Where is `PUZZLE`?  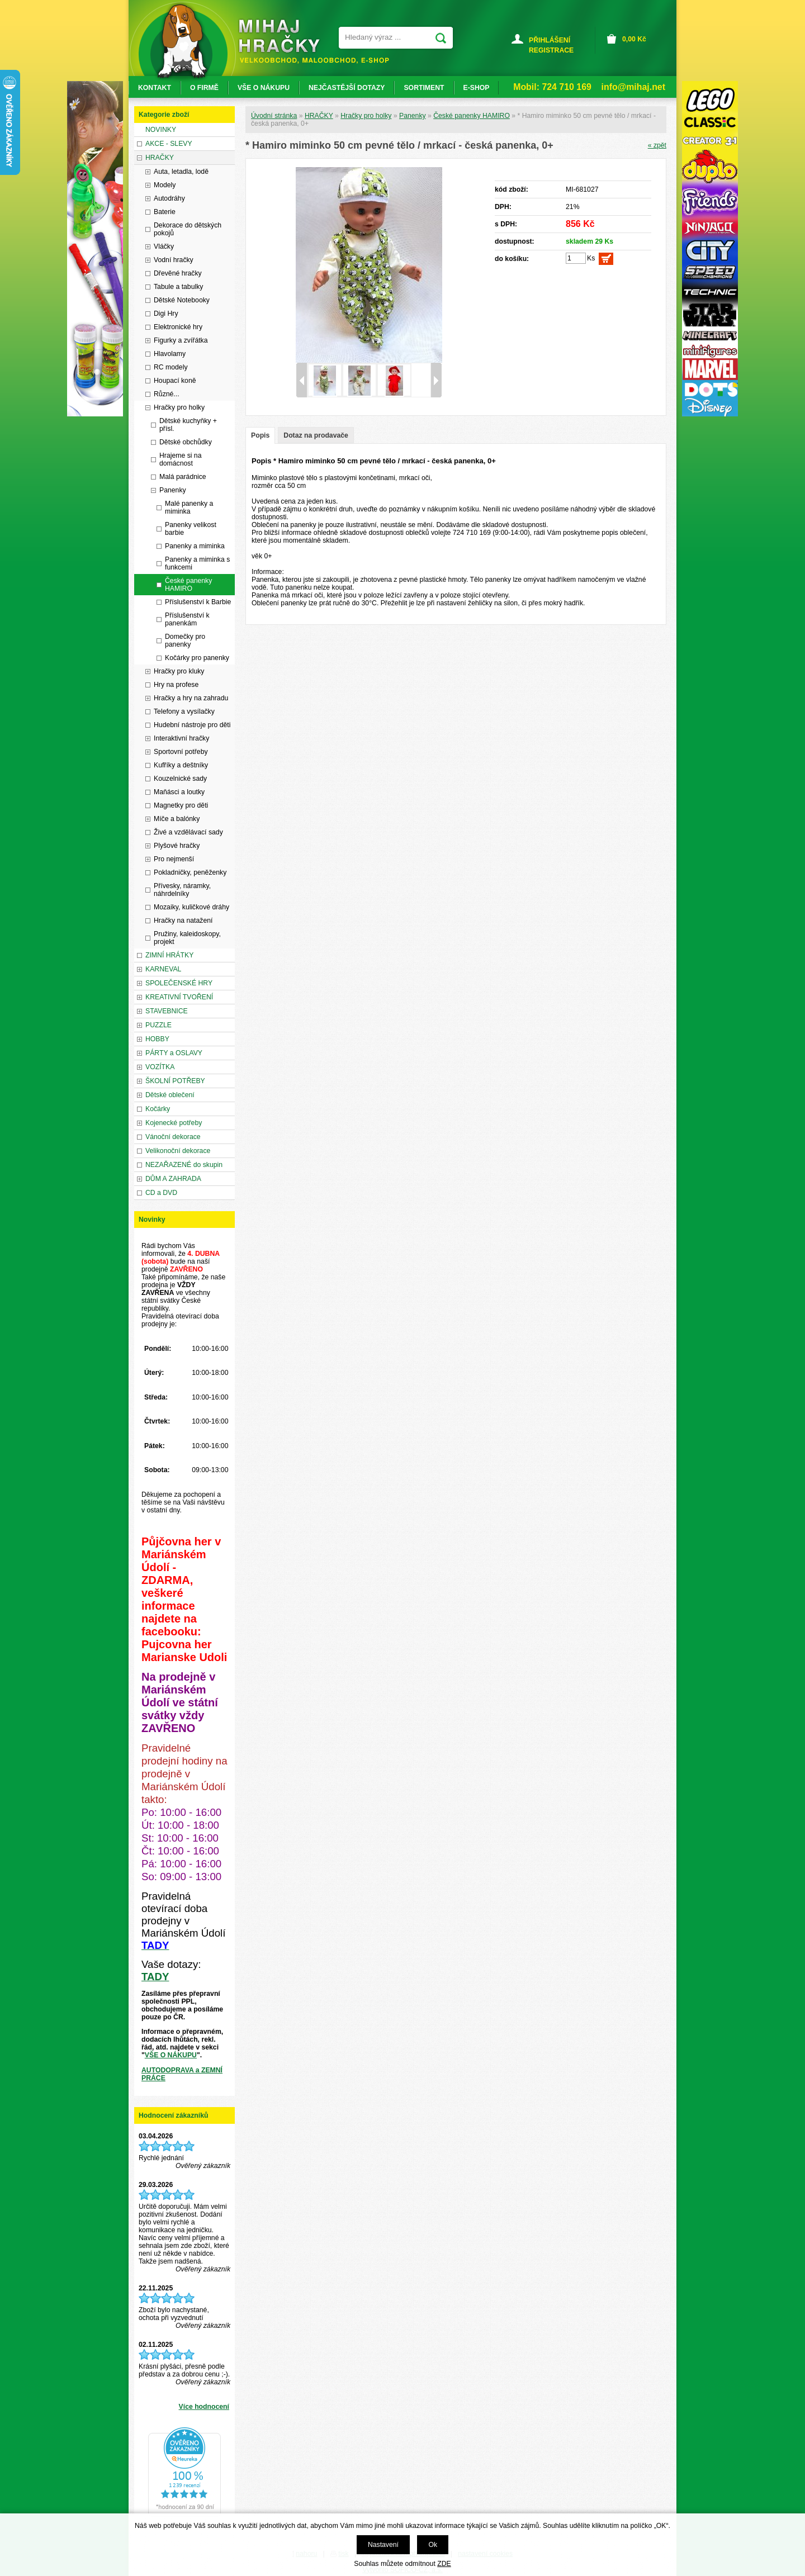
PUZZLE is located at coordinates (158, 1025).